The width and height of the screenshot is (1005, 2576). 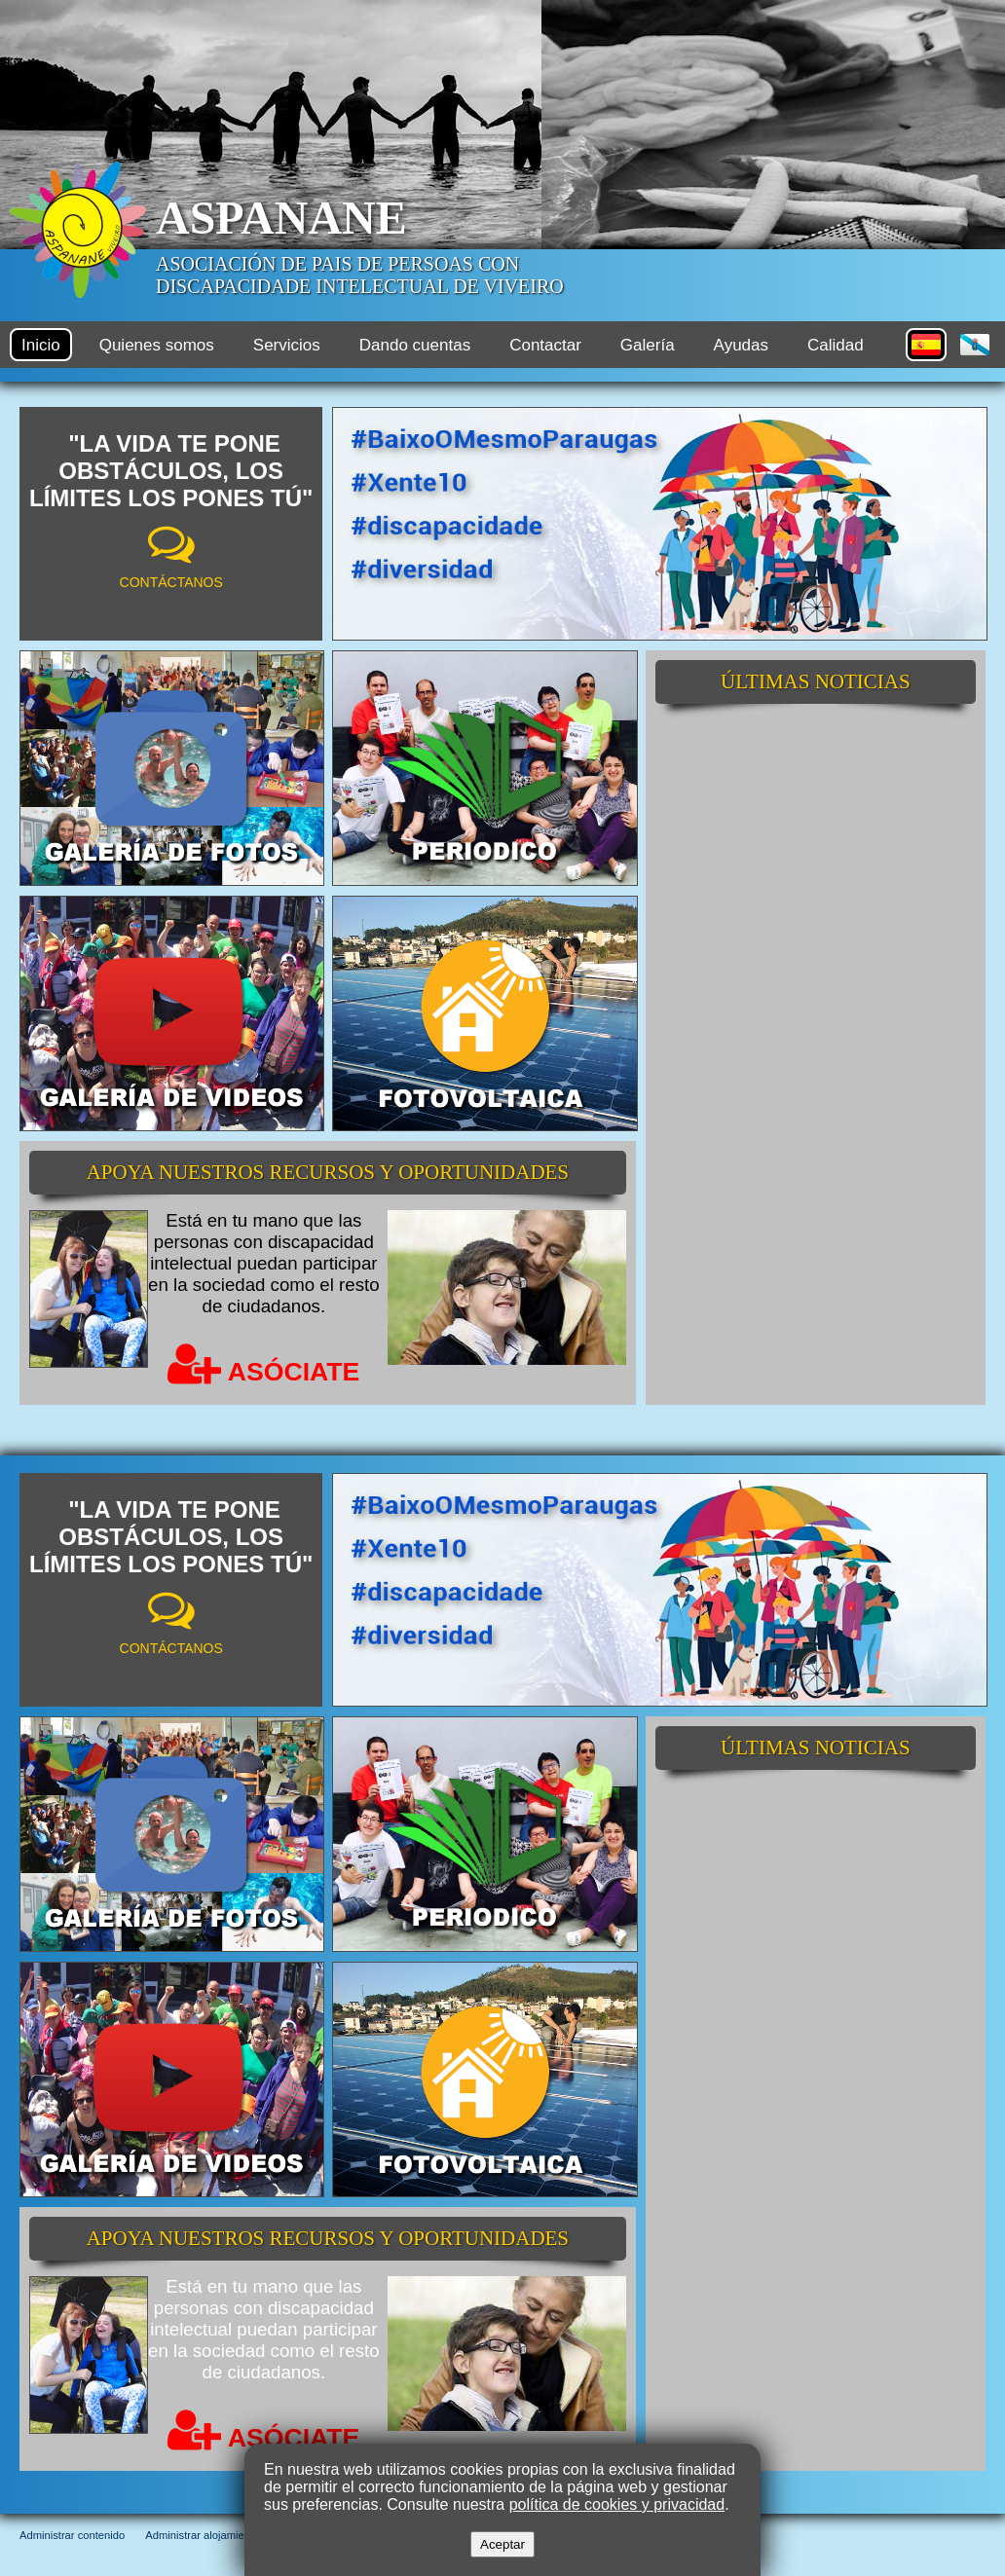 What do you see at coordinates (40, 345) in the screenshot?
I see `Inicio` at bounding box center [40, 345].